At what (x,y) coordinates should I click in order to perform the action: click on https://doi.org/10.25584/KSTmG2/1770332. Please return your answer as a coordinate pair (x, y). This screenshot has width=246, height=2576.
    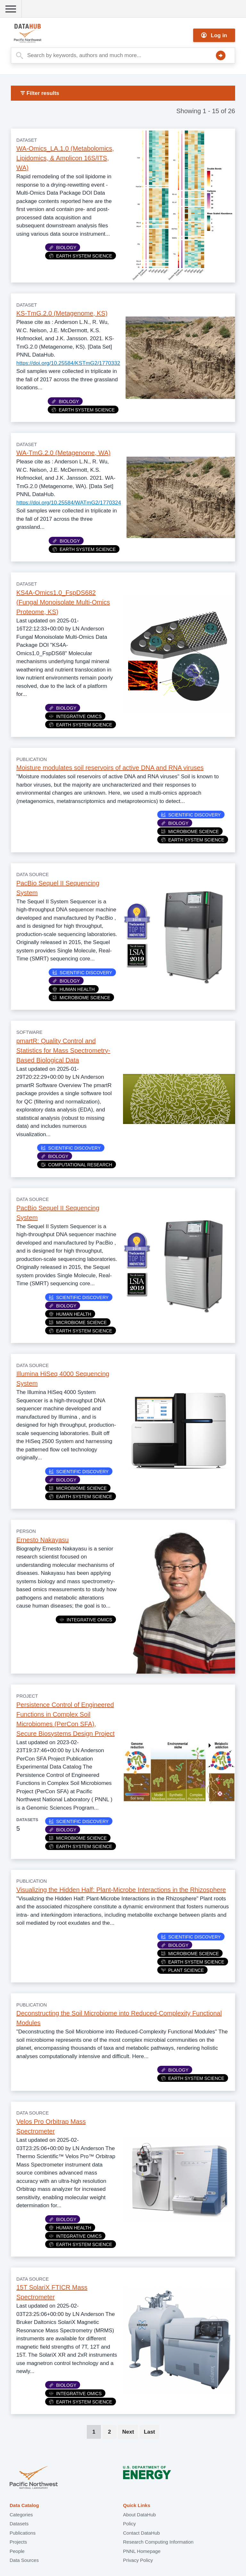
    Looking at the image, I should click on (68, 363).